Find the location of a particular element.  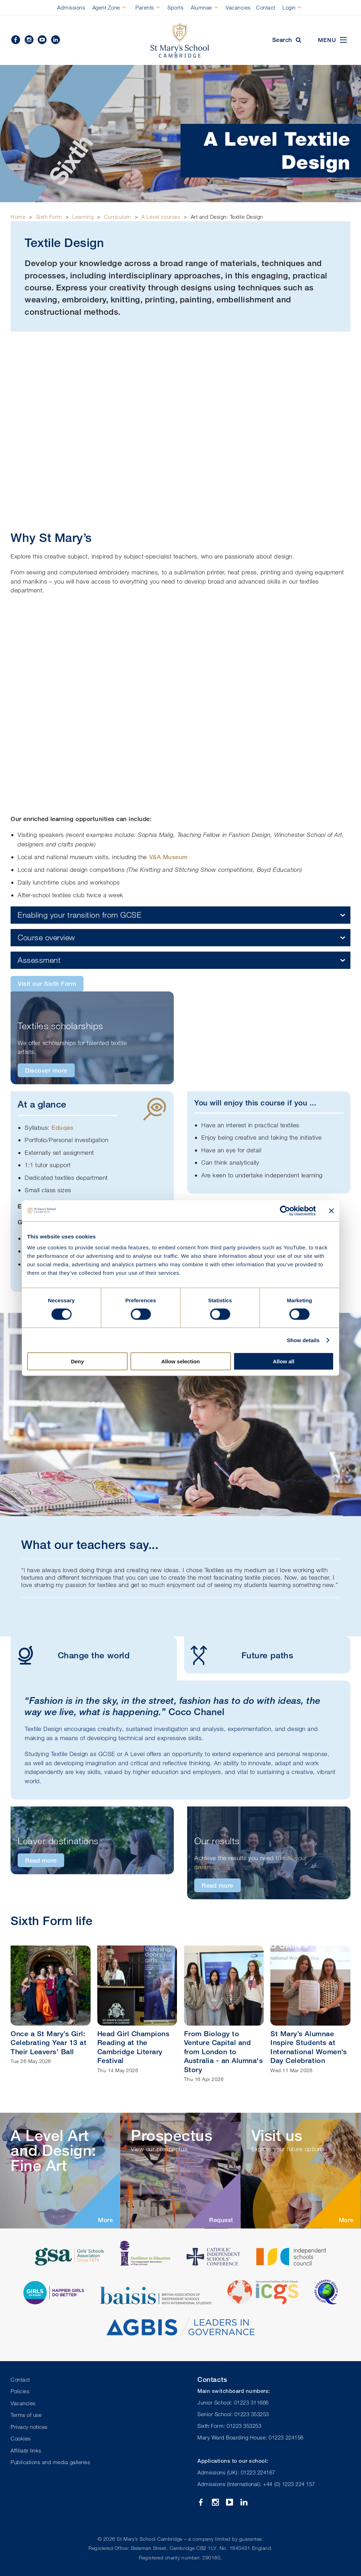

Alumnae is located at coordinates (201, 7).